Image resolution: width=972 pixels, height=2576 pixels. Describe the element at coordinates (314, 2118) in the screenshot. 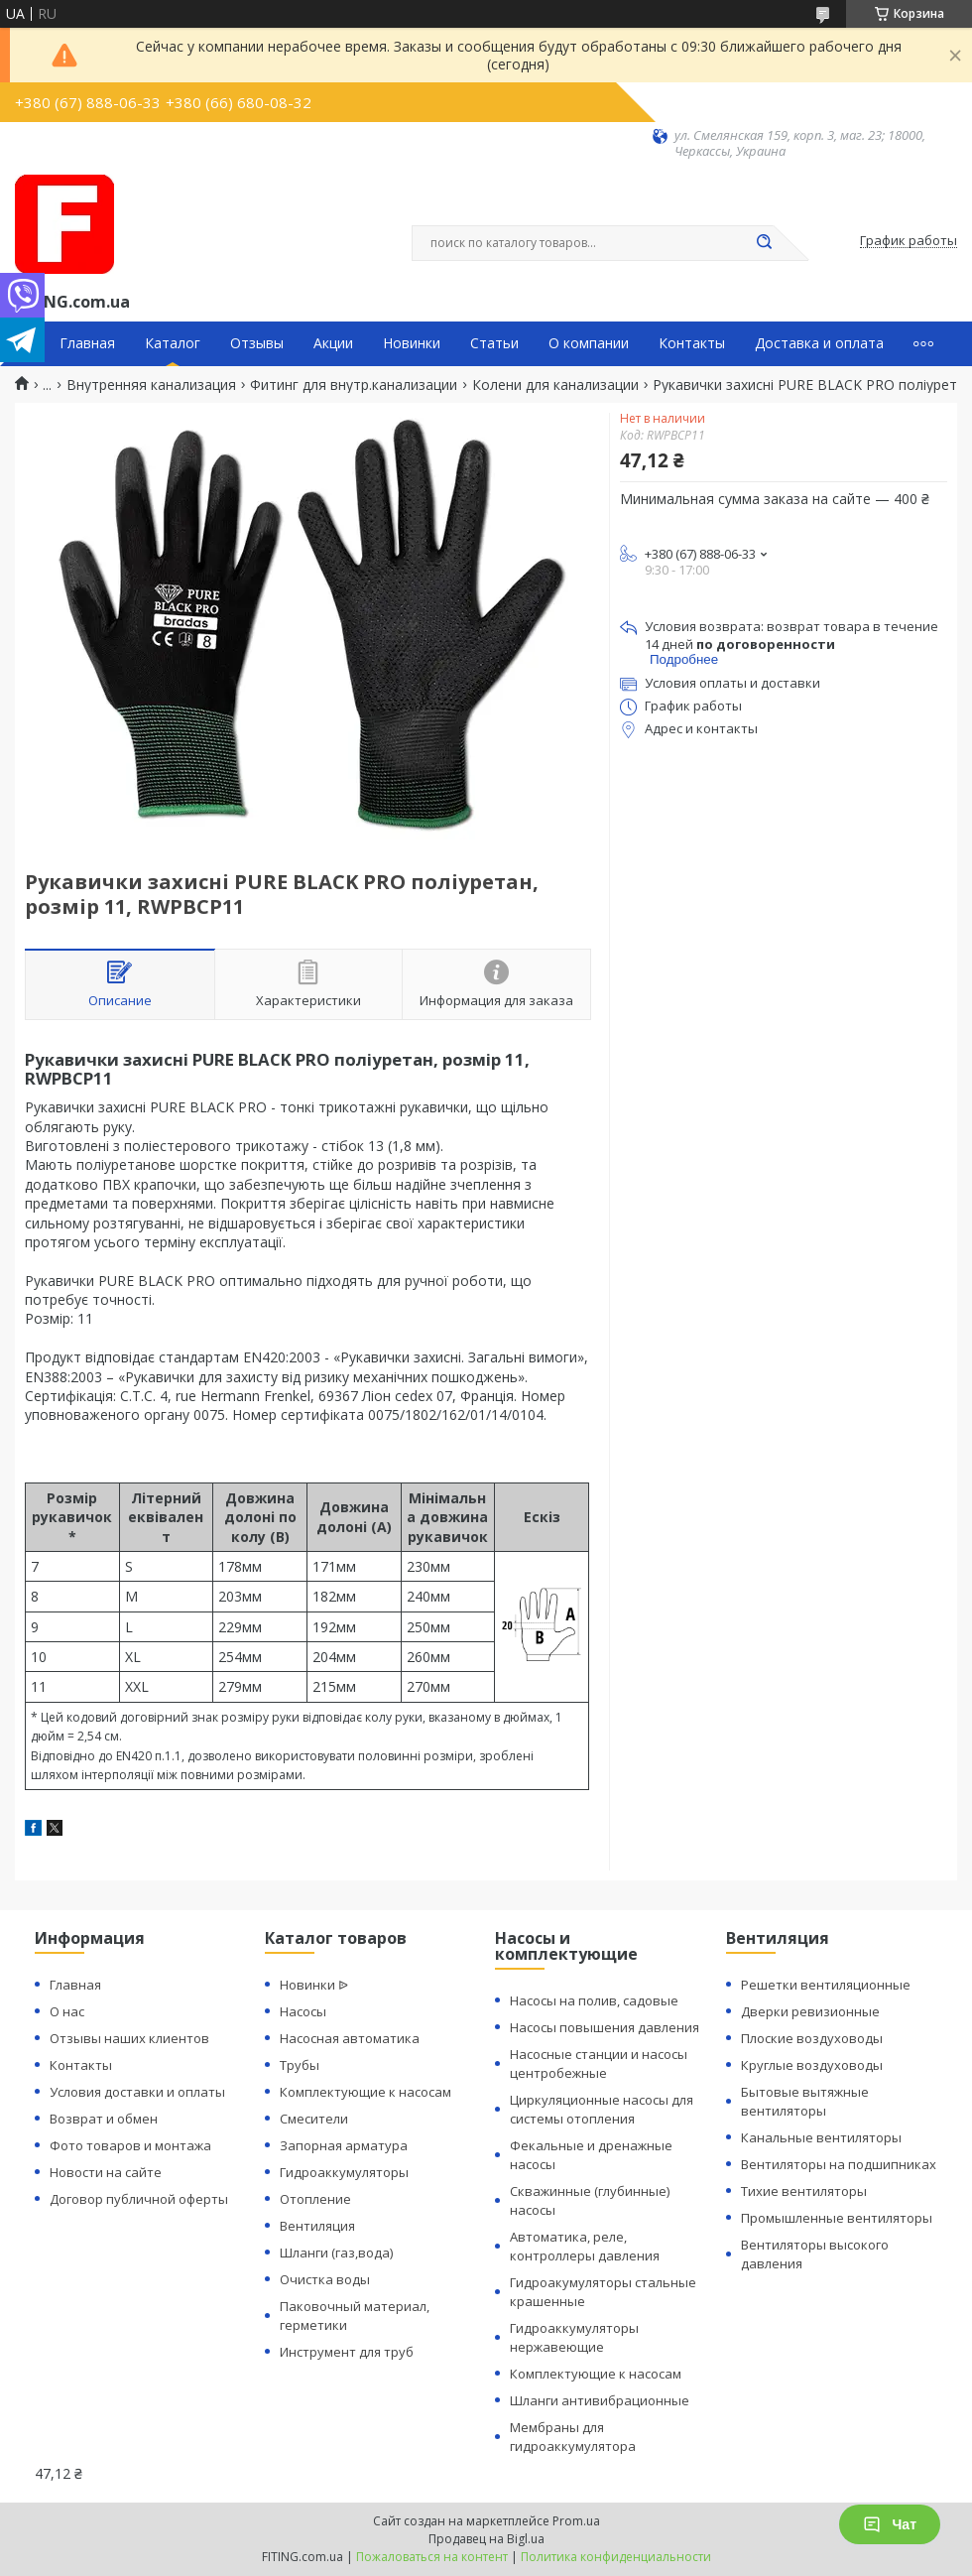

I see `Смесители` at that location.